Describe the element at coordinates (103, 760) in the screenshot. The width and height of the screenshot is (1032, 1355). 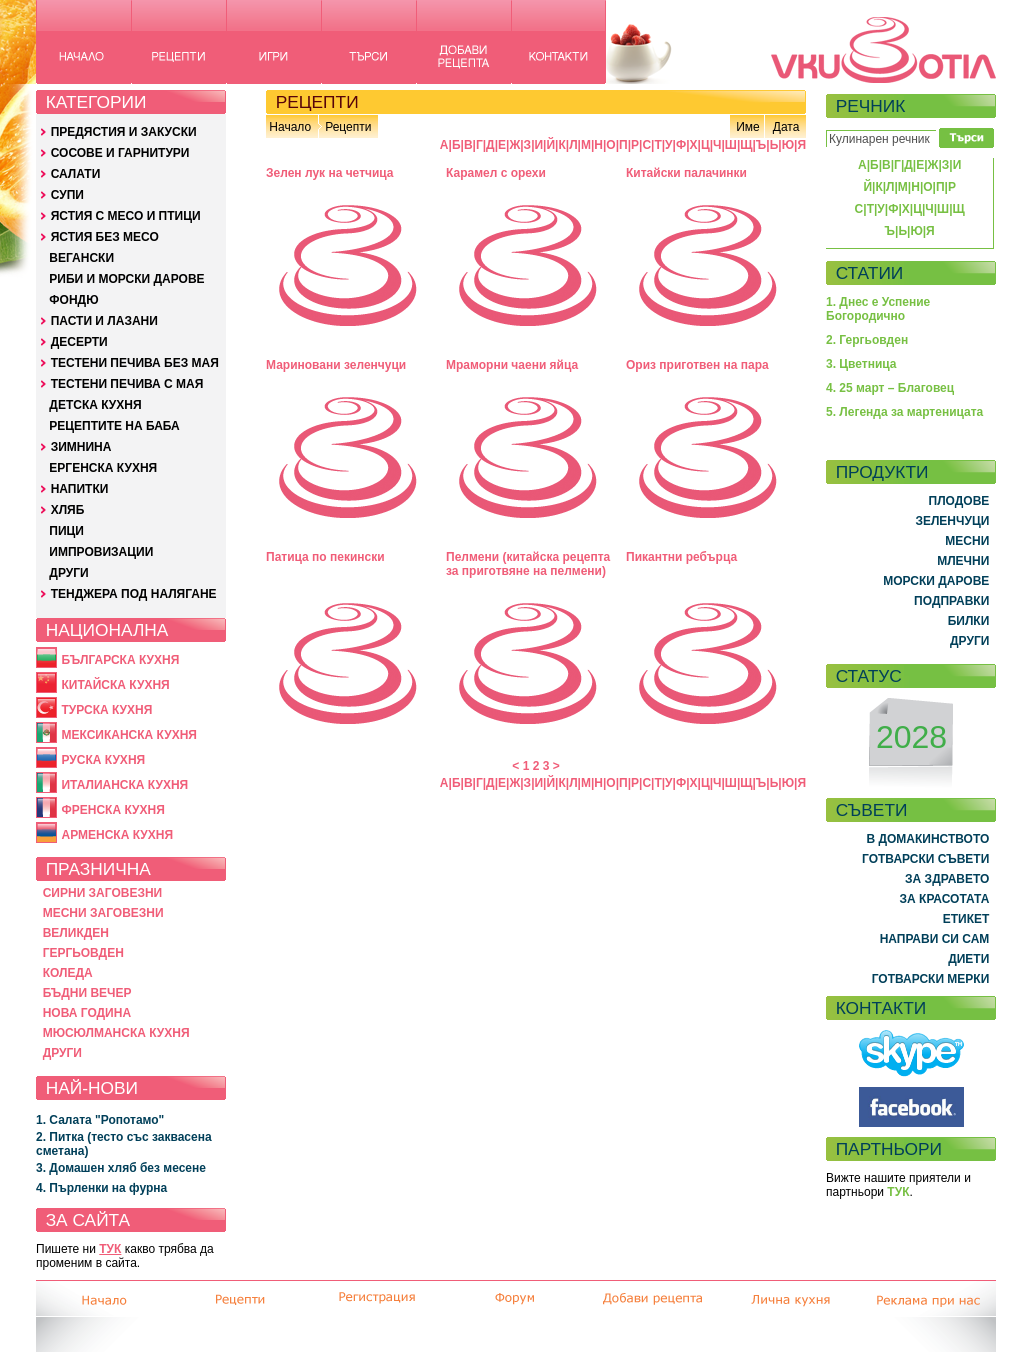
I see `РУСКА КУХНЯ` at that location.